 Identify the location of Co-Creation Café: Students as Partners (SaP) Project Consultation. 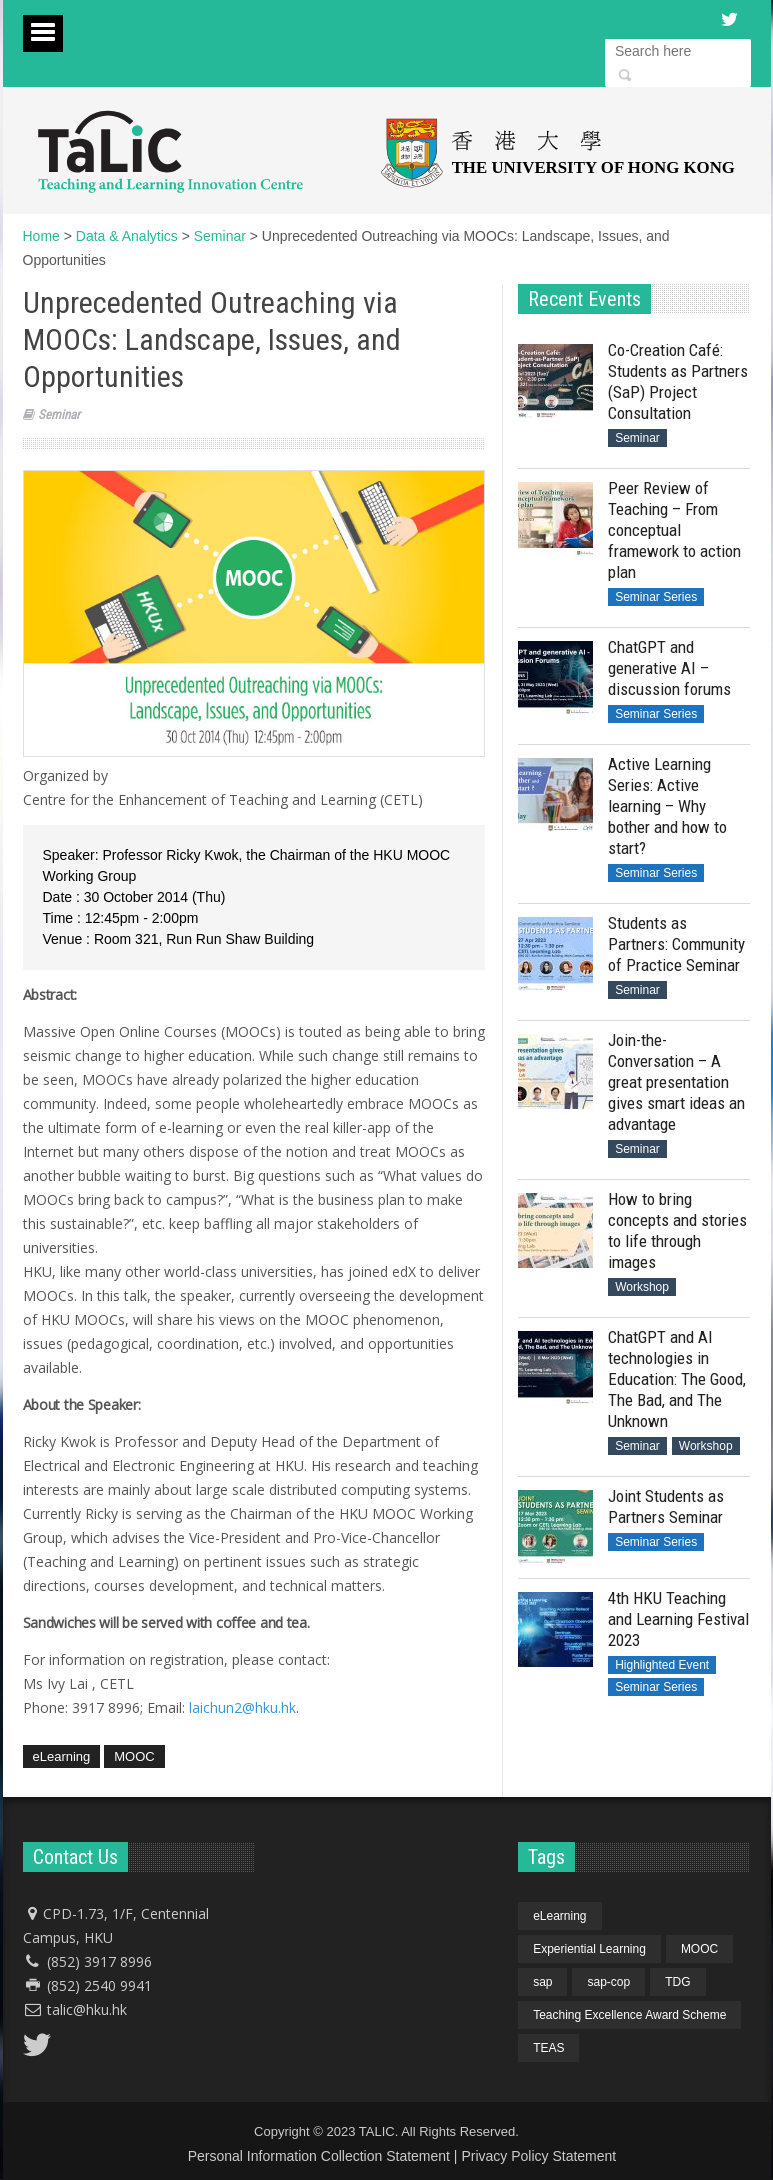
(678, 381).